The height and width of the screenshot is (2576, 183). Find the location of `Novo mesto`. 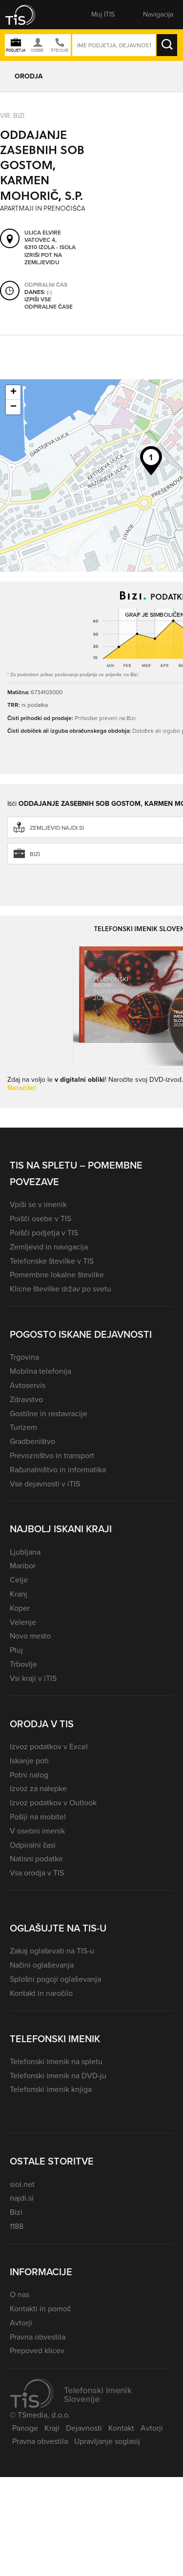

Novo mesto is located at coordinates (30, 1635).